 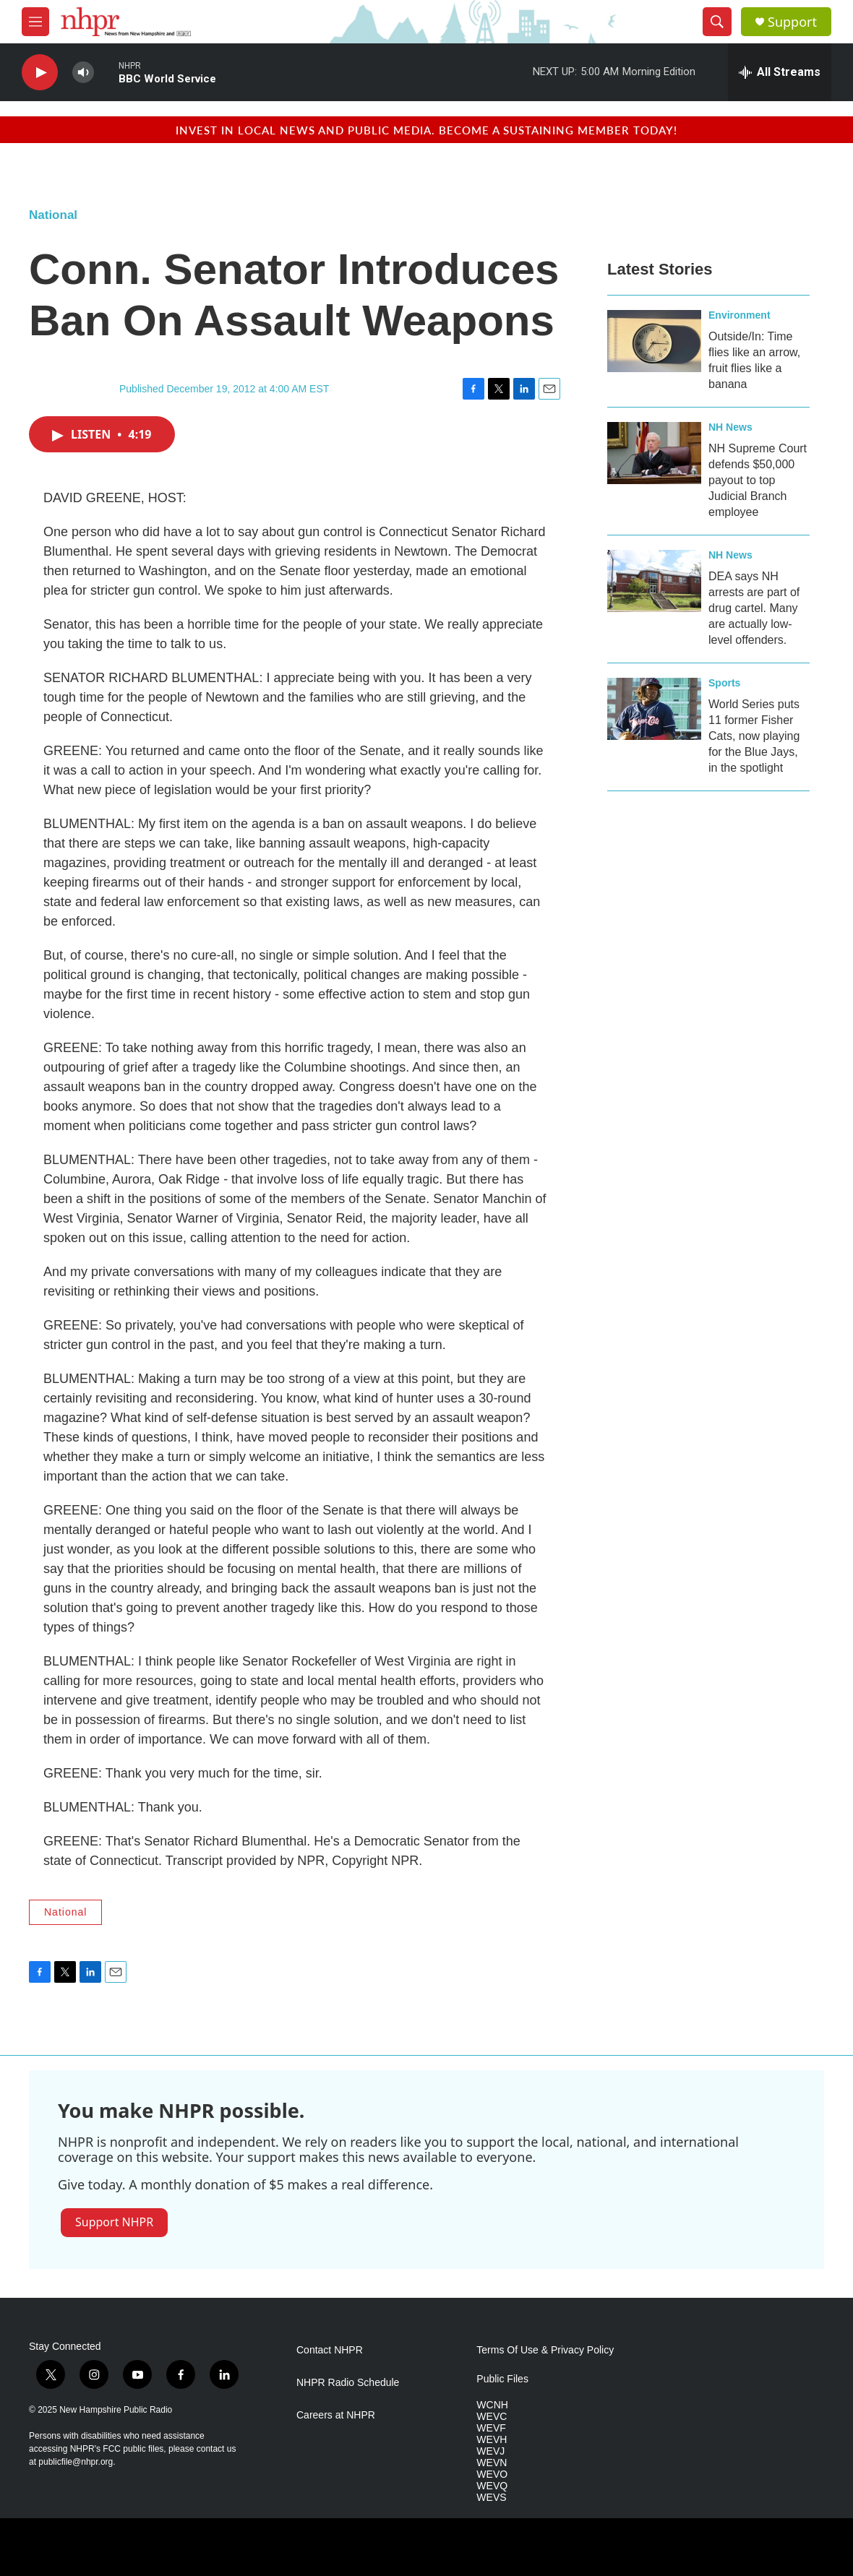 What do you see at coordinates (754, 608) in the screenshot?
I see `DEA says NH arrests are part of drug cartel. Many are actually low-level offenders.` at bounding box center [754, 608].